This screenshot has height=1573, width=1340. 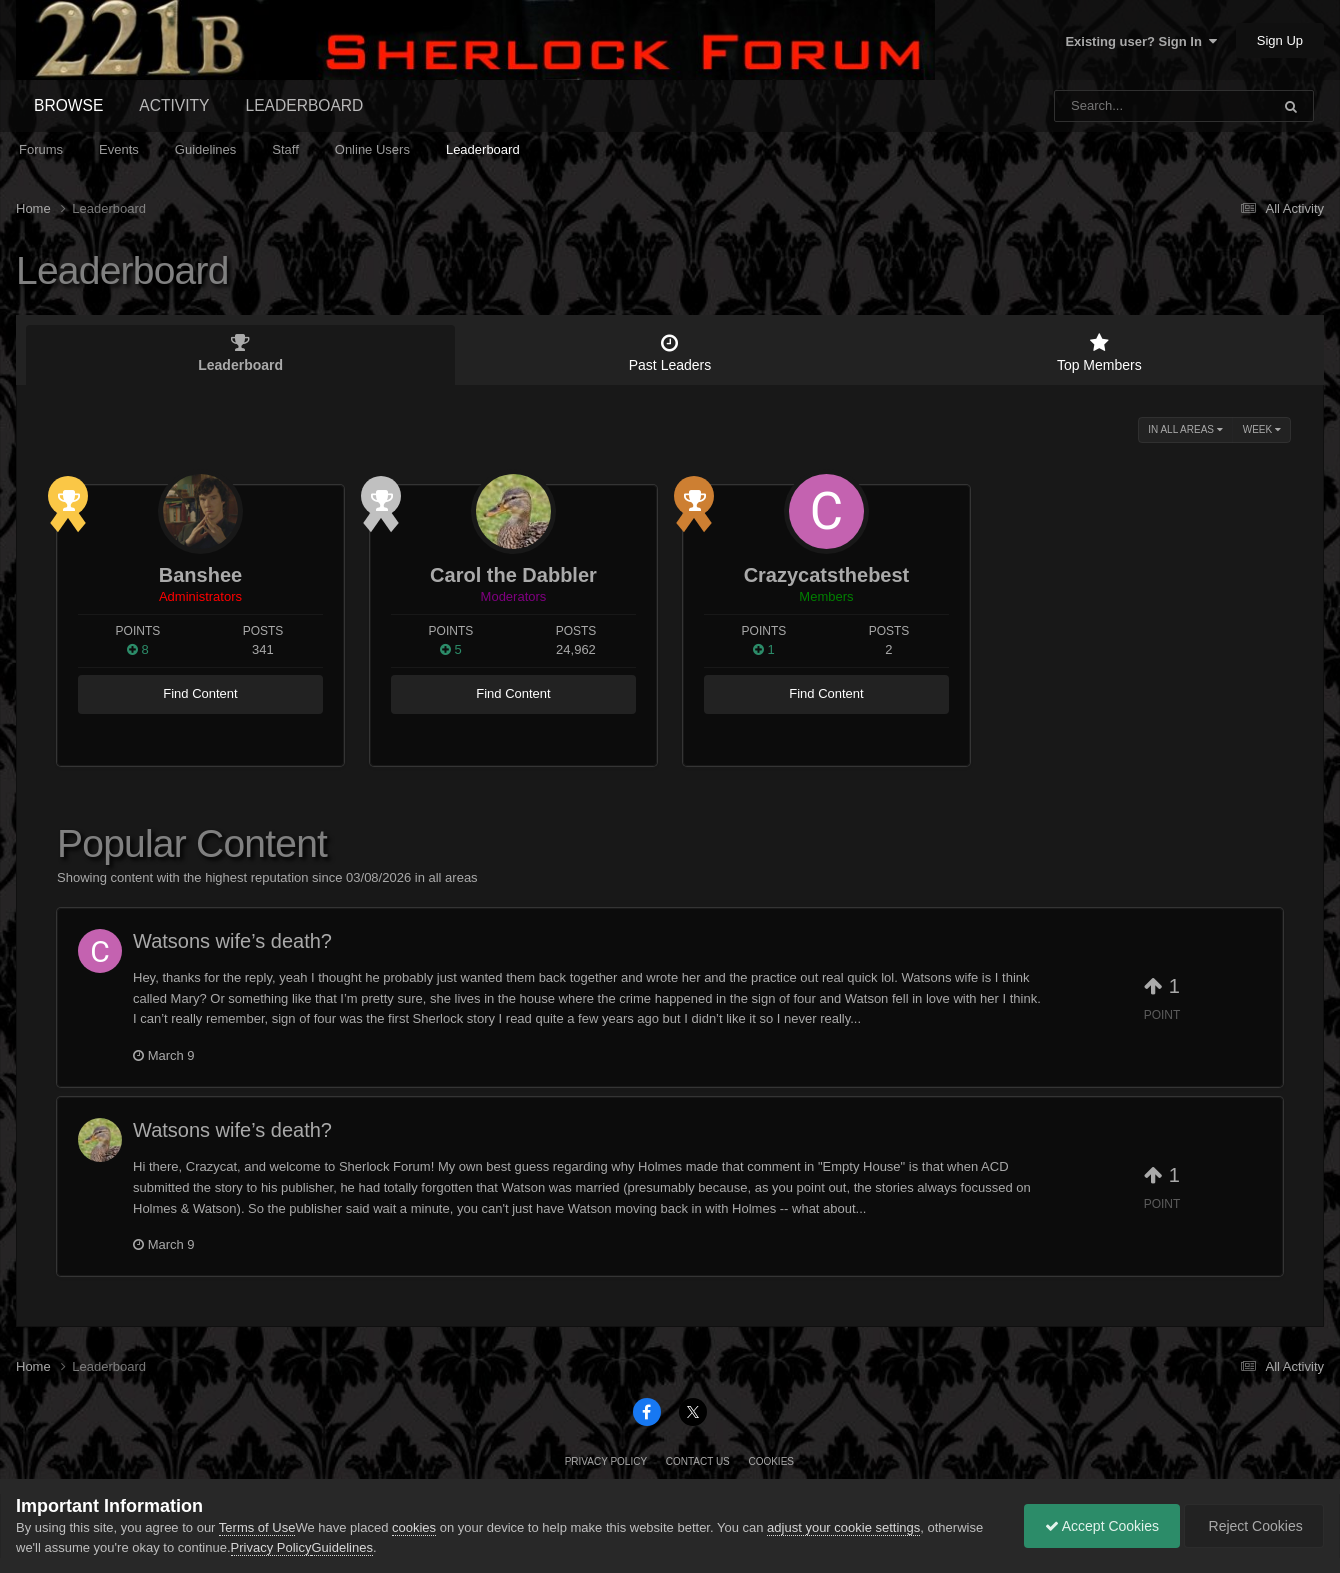 What do you see at coordinates (827, 575) in the screenshot?
I see `Crazycatsthebest` at bounding box center [827, 575].